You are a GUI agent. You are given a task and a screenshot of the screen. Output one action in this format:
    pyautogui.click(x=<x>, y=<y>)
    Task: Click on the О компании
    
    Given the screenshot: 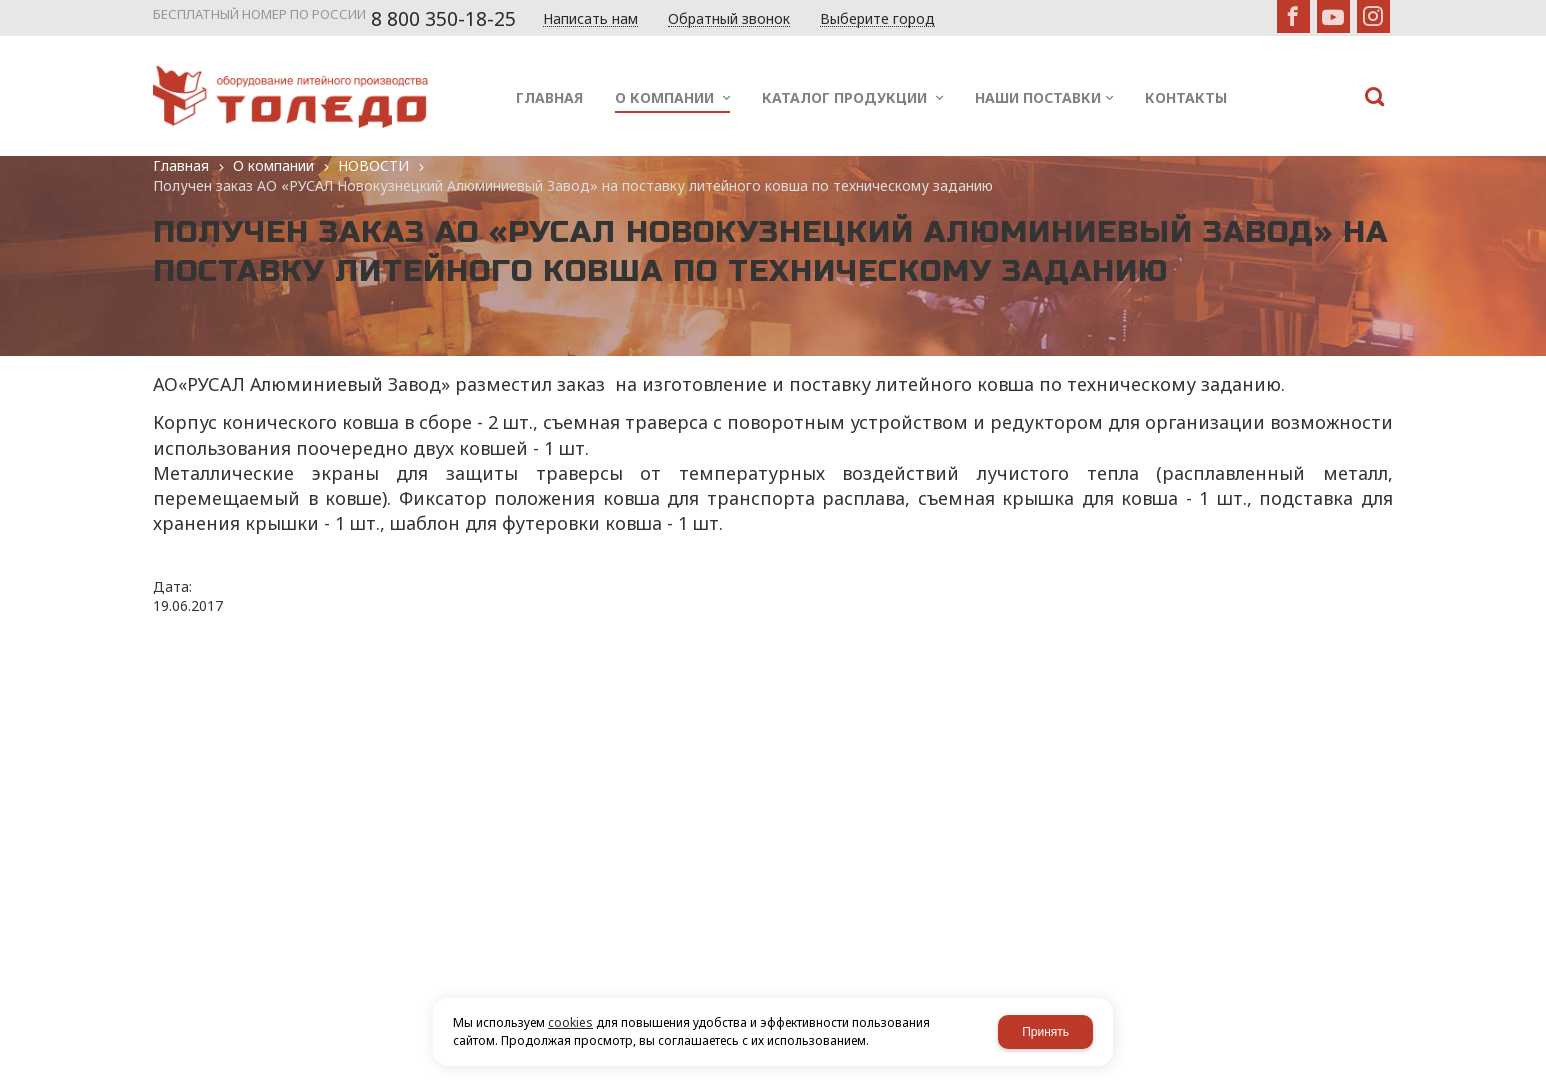 What is the action you would take?
    pyautogui.click(x=273, y=165)
    